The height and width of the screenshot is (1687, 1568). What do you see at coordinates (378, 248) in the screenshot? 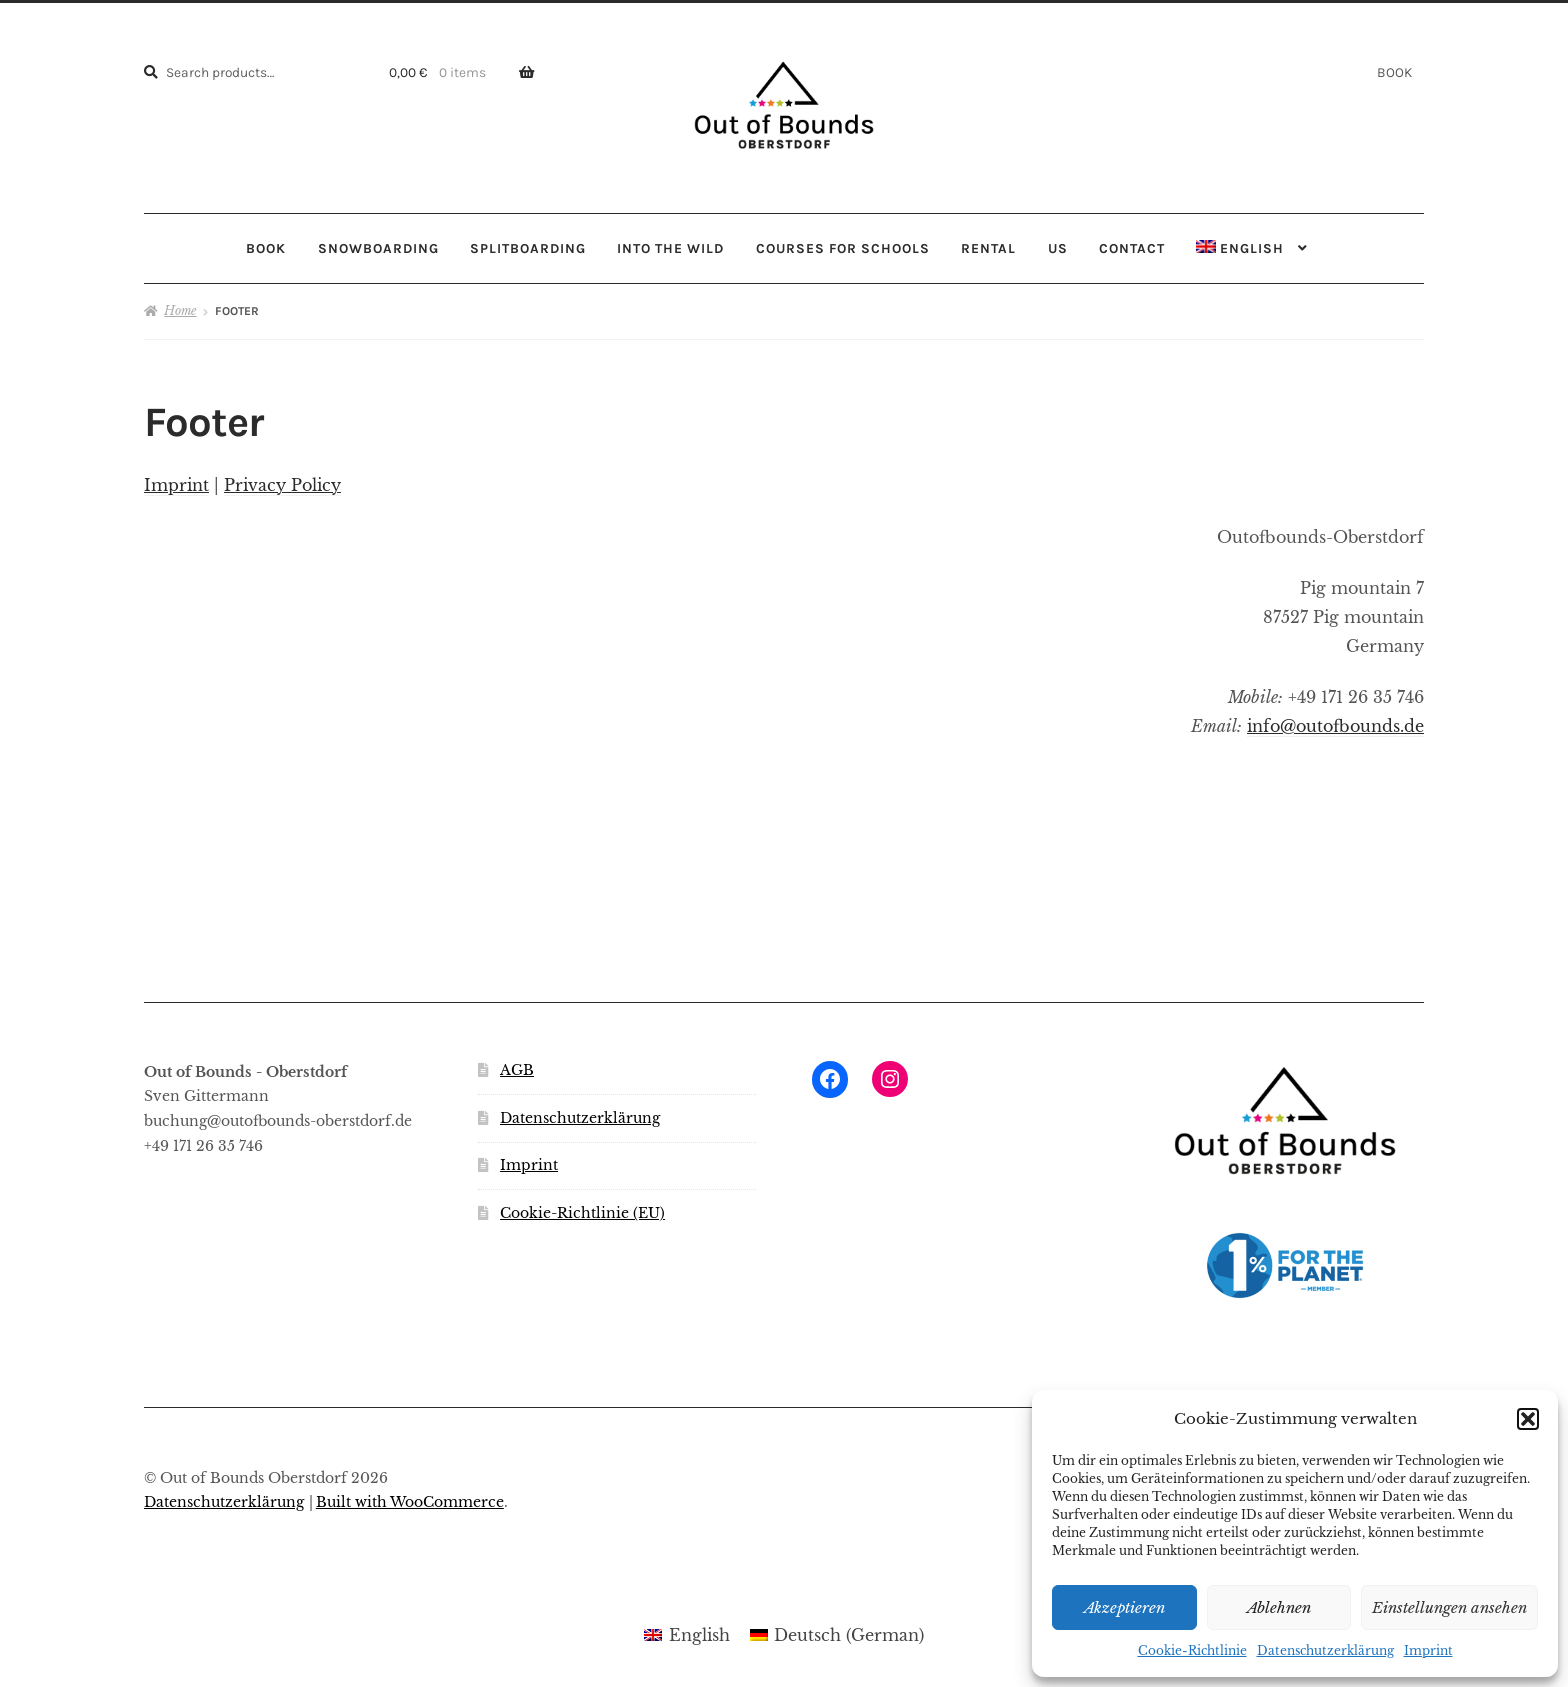
I see `SNOWBOARDING` at bounding box center [378, 248].